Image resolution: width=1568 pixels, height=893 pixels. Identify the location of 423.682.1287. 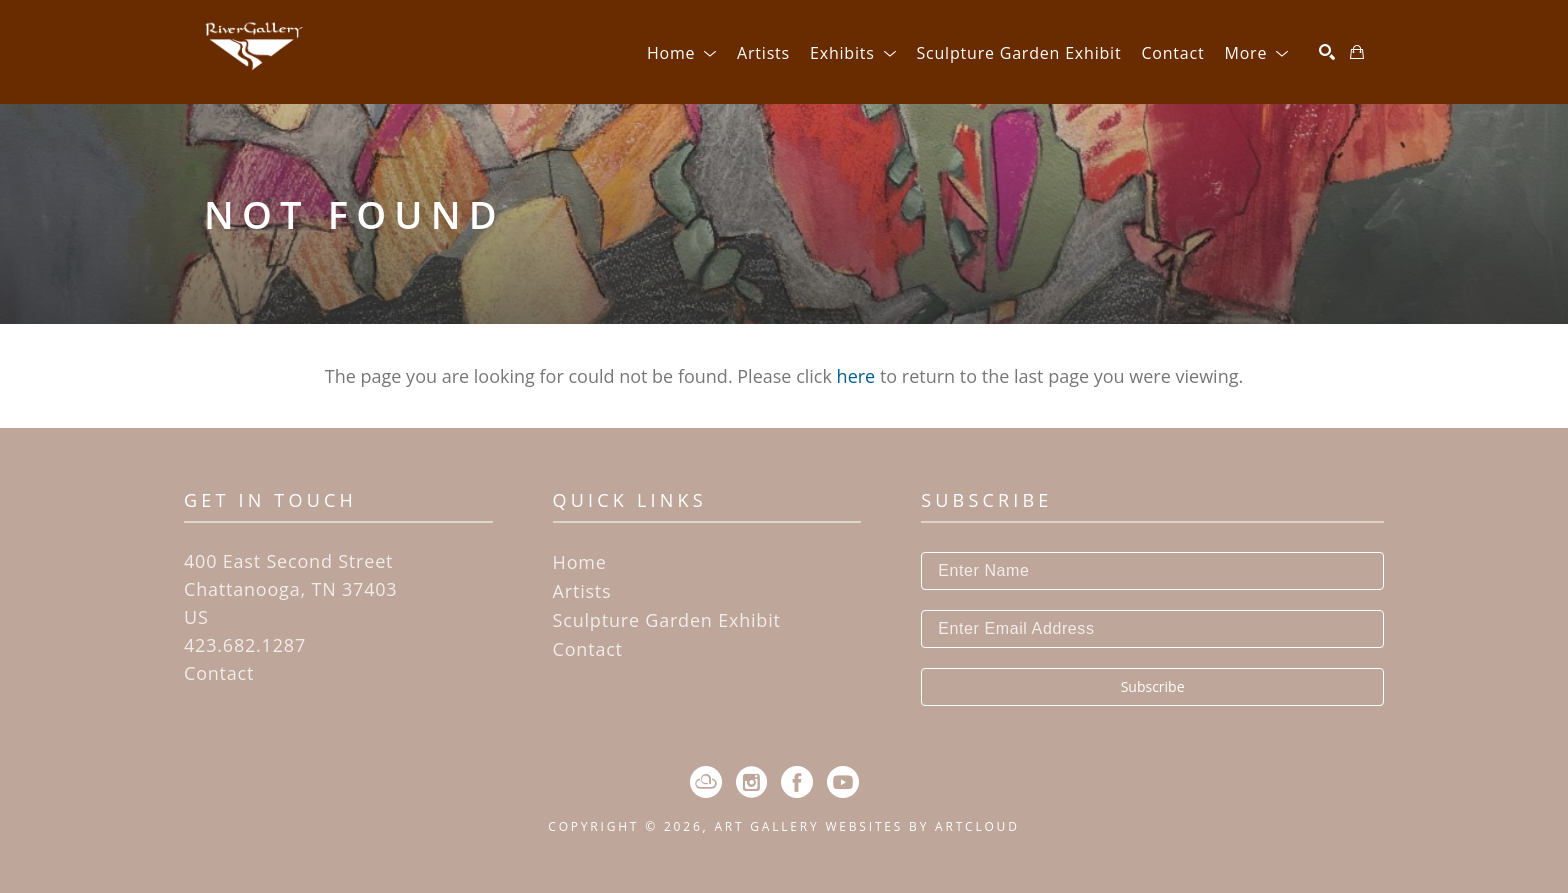
(245, 645).